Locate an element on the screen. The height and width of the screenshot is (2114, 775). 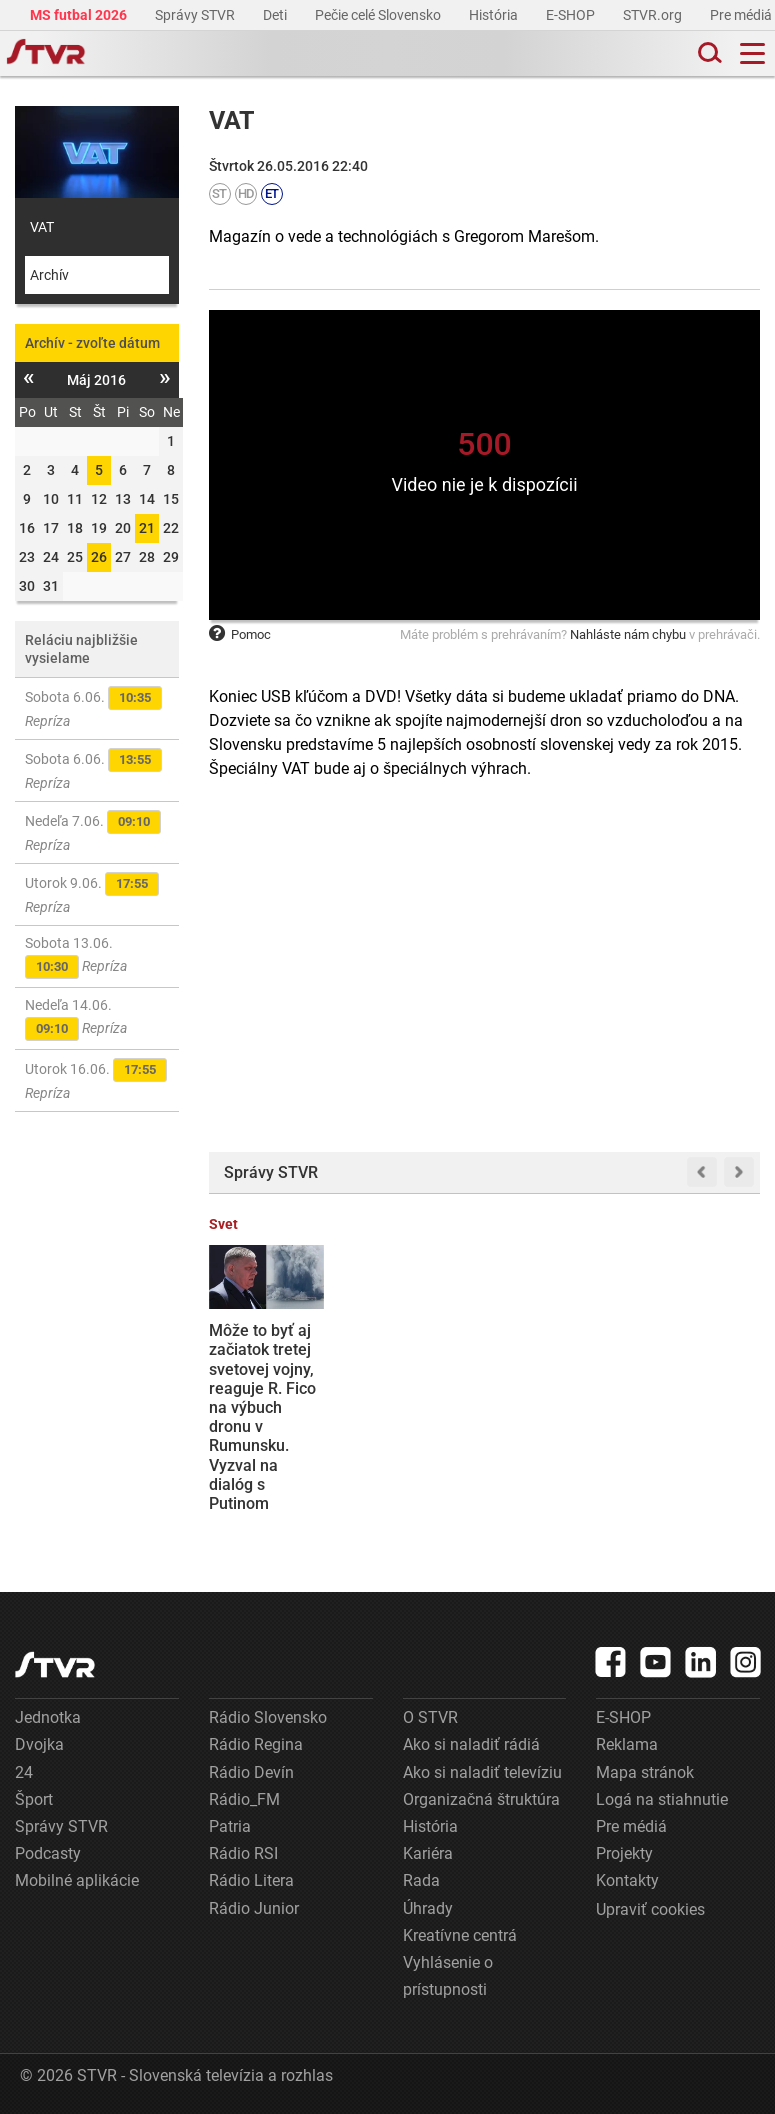
Úhrady is located at coordinates (428, 1908).